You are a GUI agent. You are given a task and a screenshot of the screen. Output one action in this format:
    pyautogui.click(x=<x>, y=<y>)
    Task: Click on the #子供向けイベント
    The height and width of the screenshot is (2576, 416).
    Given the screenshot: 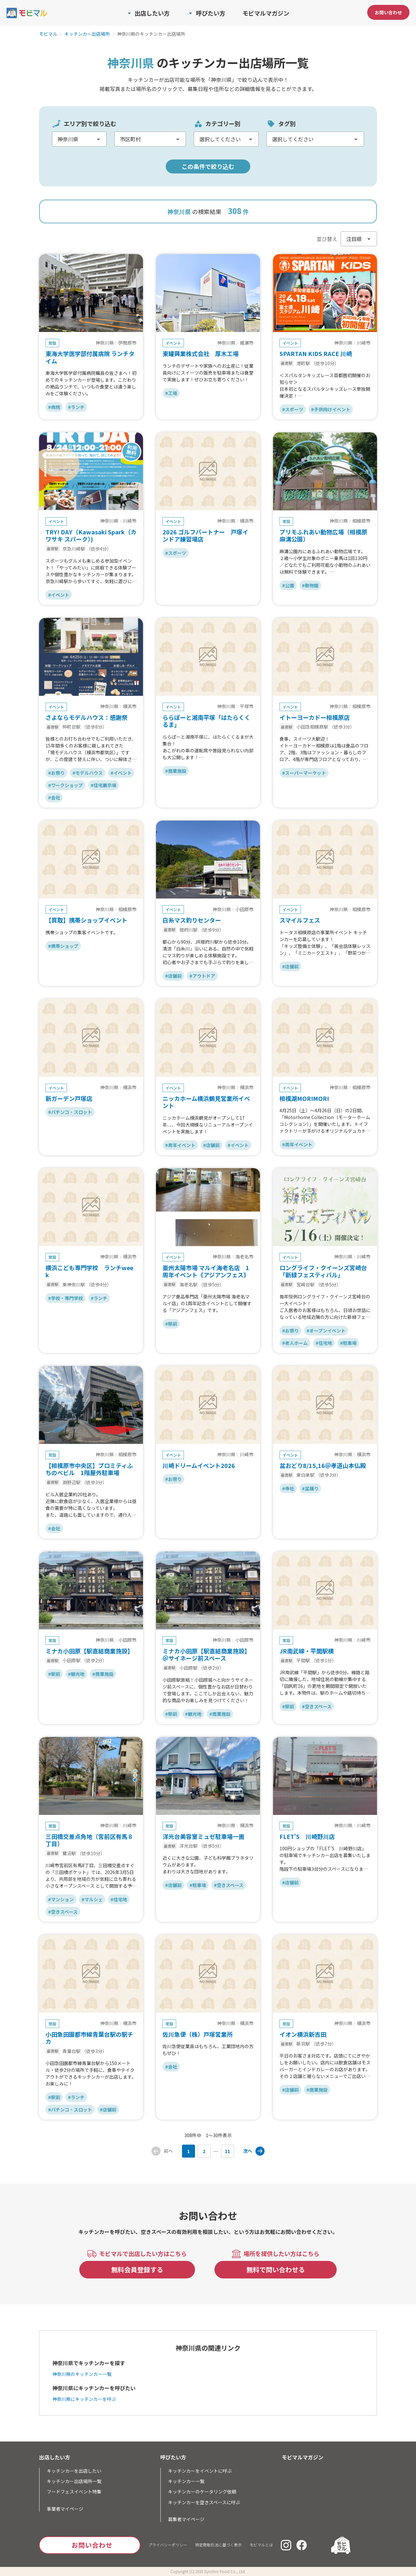 What is the action you would take?
    pyautogui.click(x=330, y=409)
    